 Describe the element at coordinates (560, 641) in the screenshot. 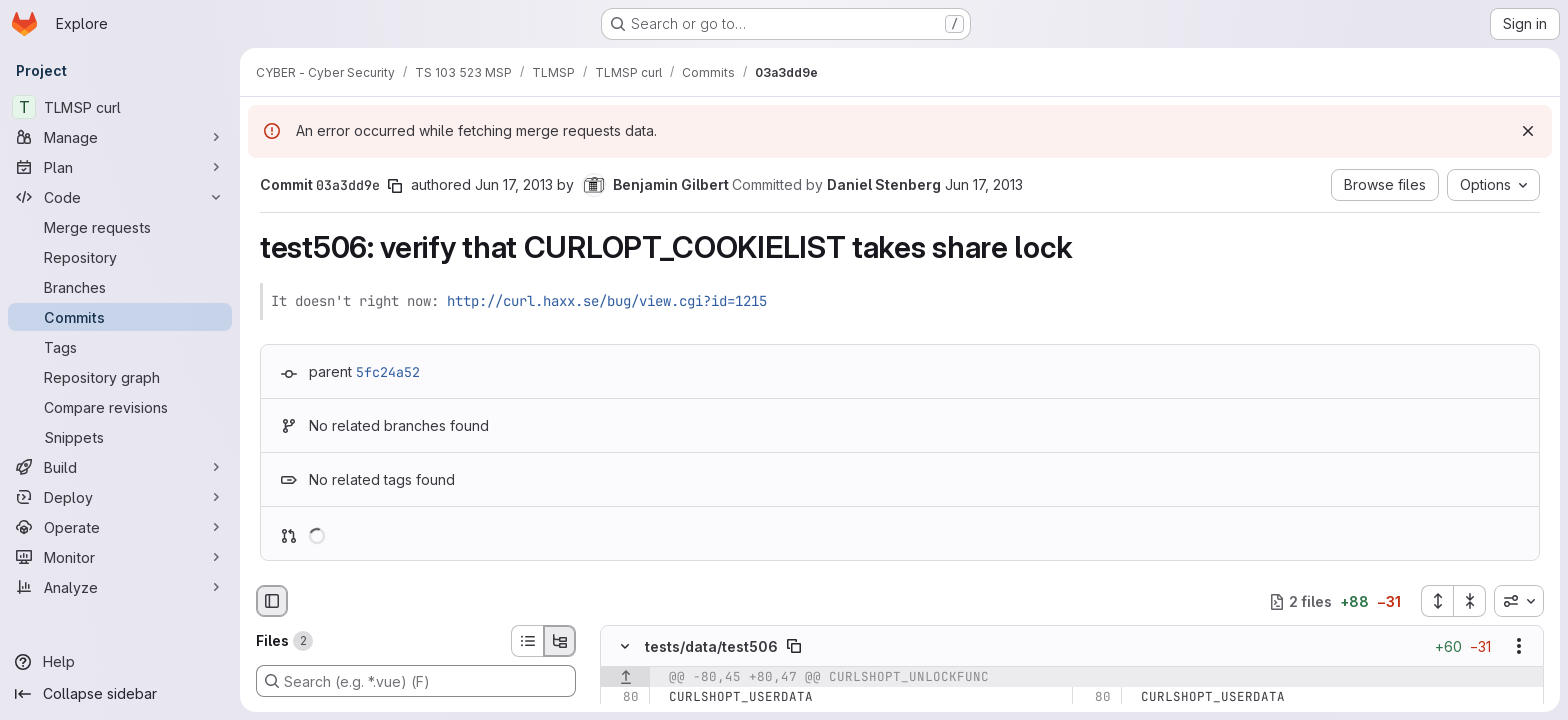

I see `[Tree view]` at that location.